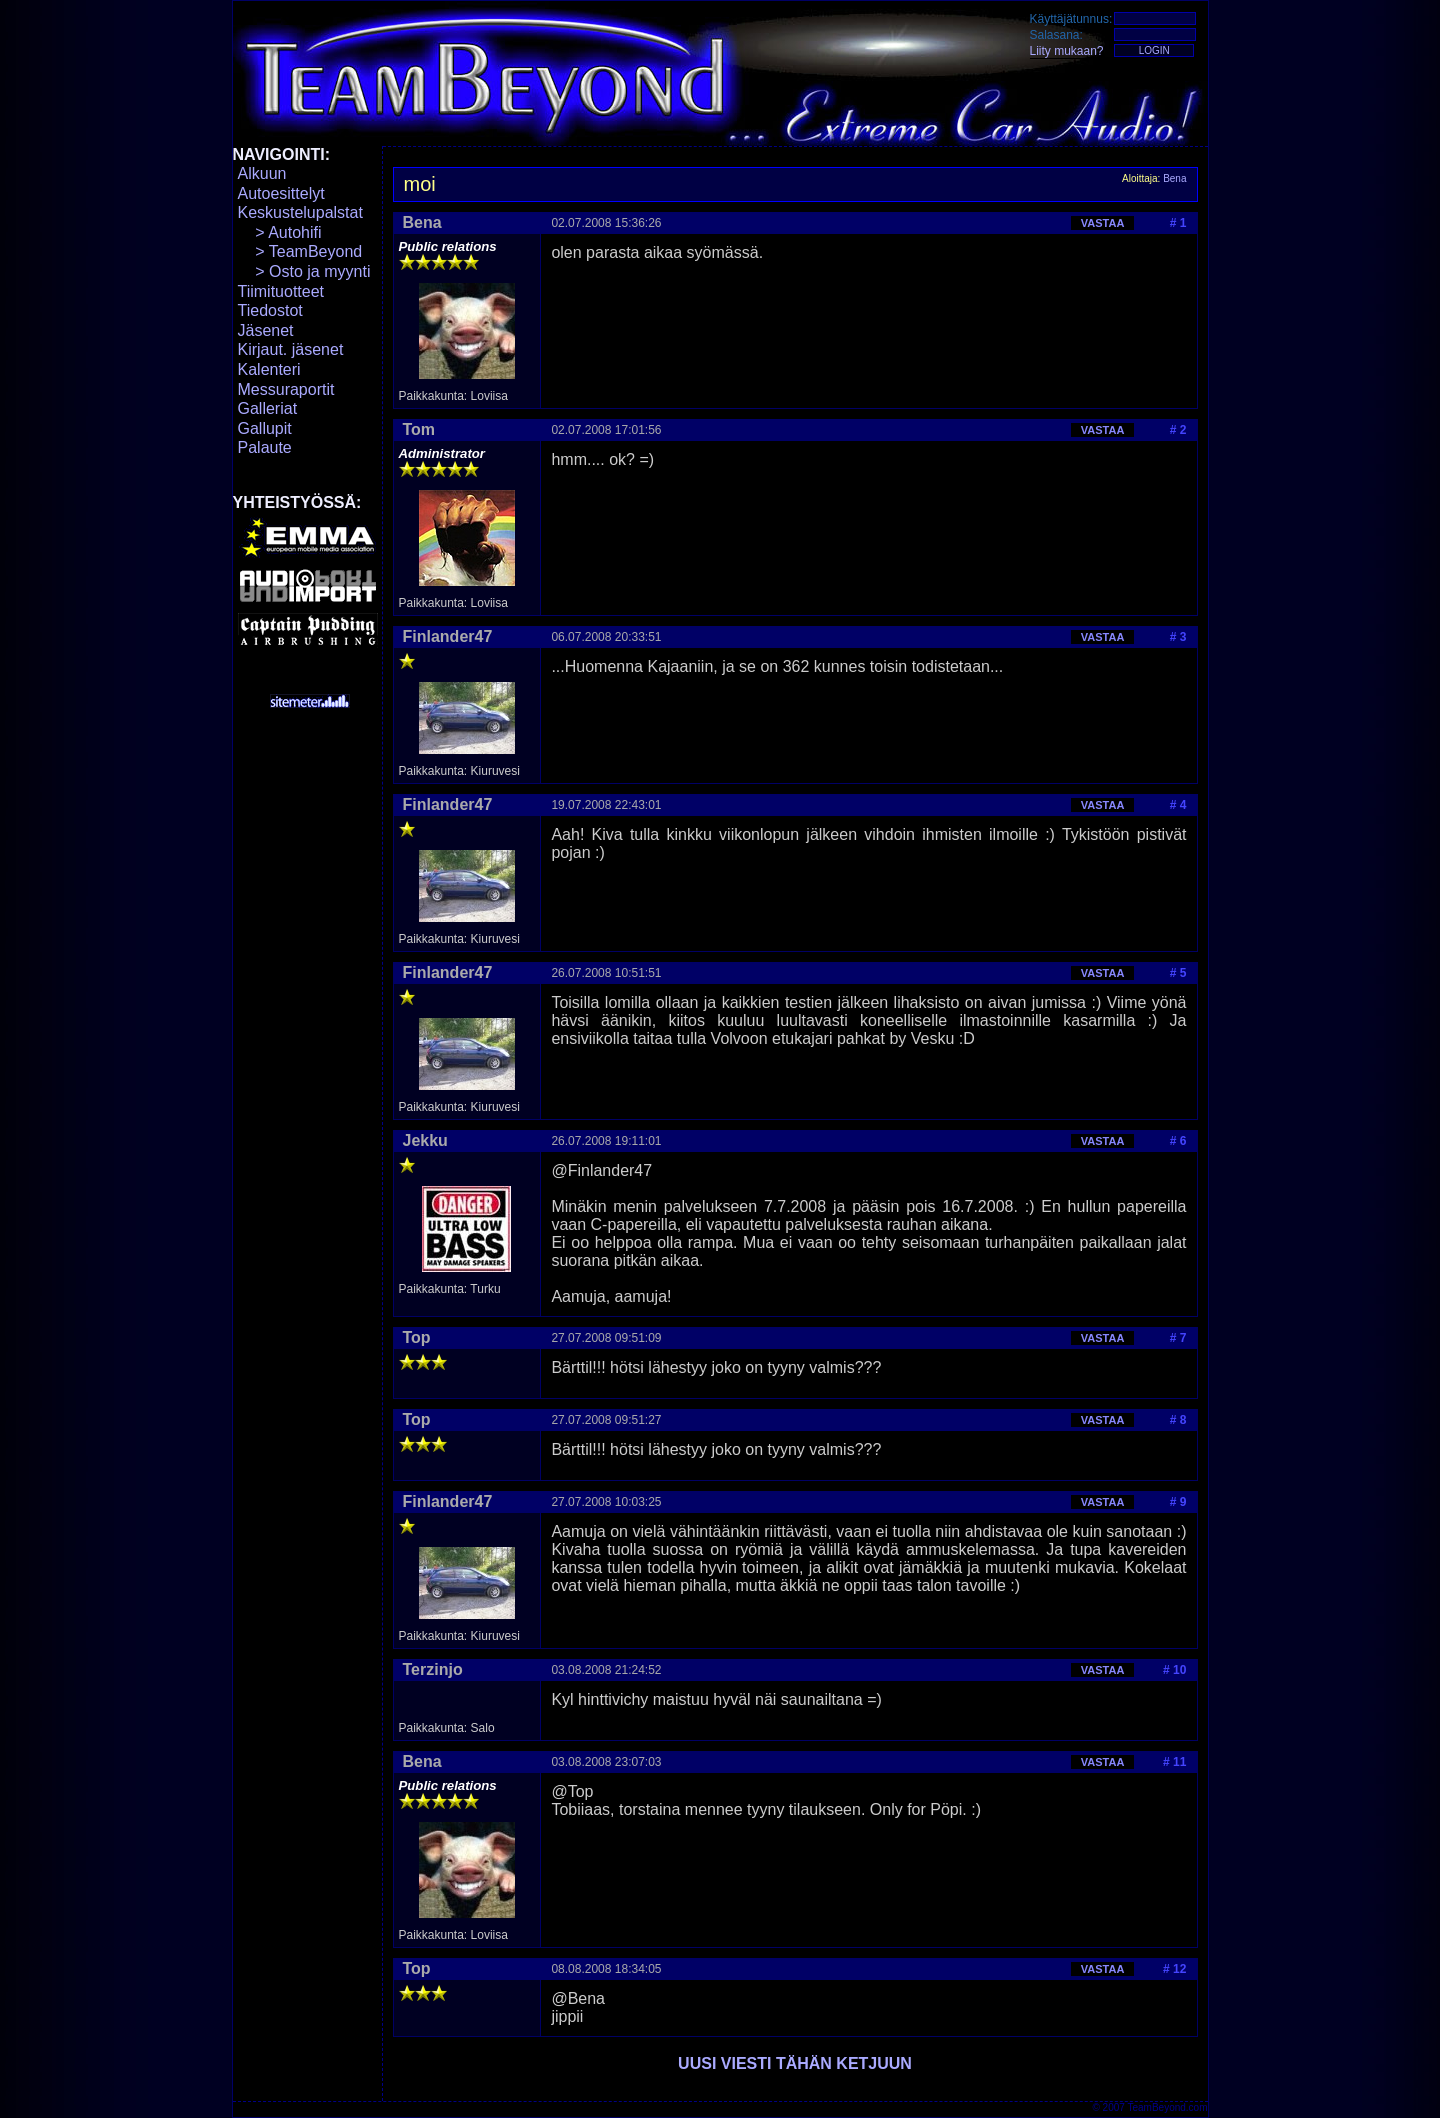 Image resolution: width=1440 pixels, height=2118 pixels. I want to click on TeamBeyond.com, so click(1167, 2107).